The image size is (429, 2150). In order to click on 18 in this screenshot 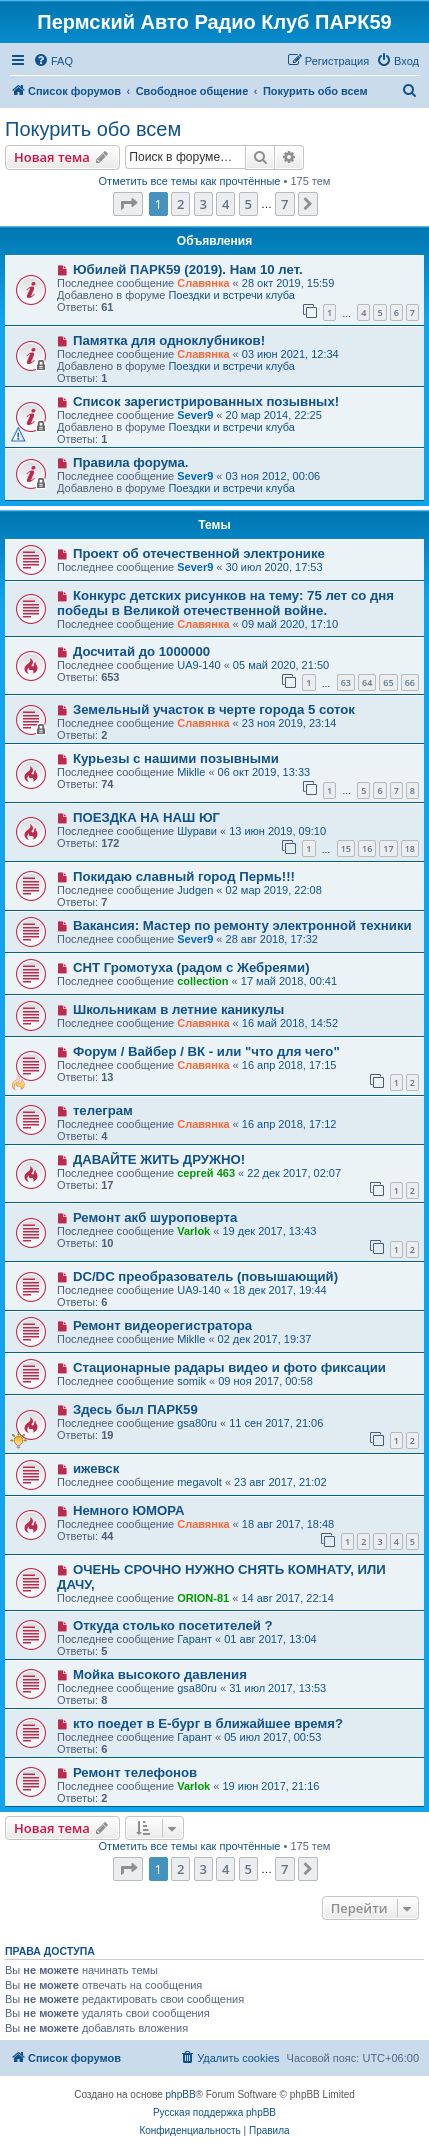, I will do `click(410, 848)`.